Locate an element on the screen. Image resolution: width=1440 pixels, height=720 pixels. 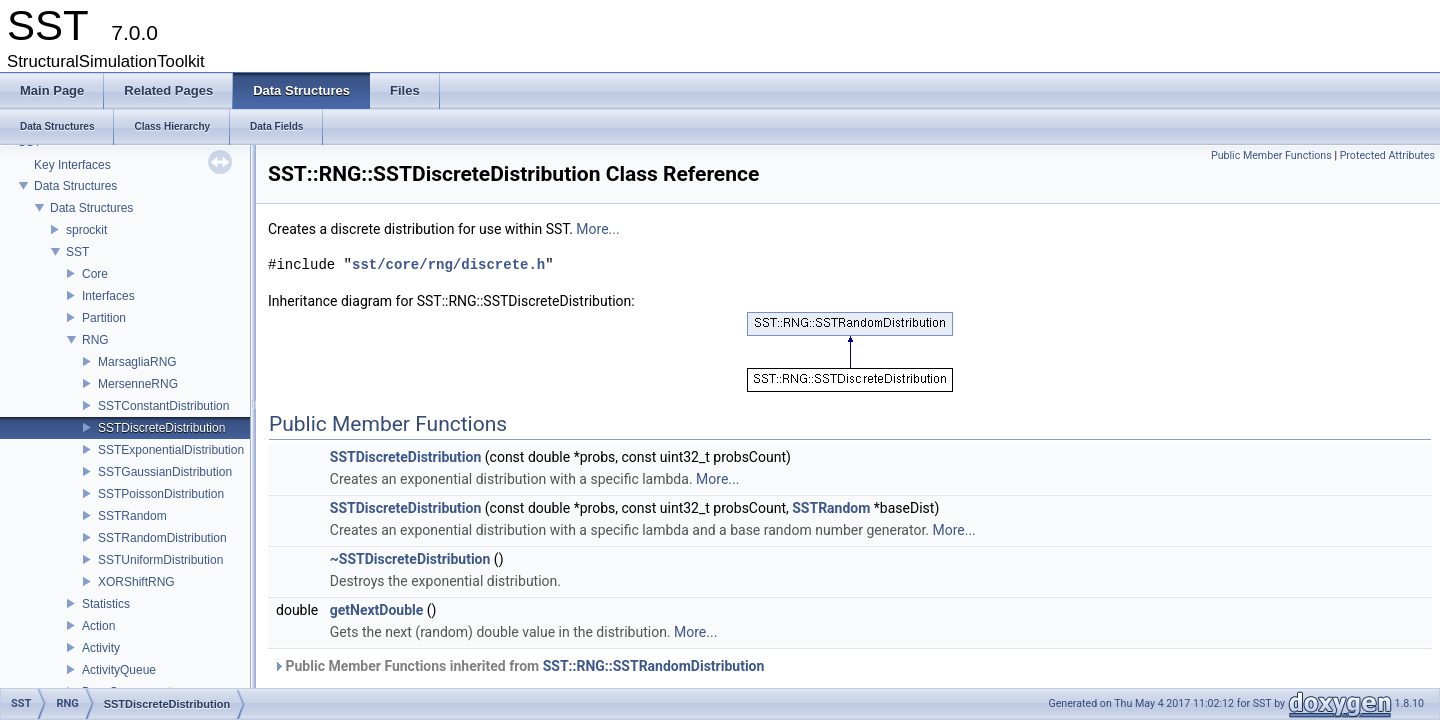
SSTRandom is located at coordinates (132, 516).